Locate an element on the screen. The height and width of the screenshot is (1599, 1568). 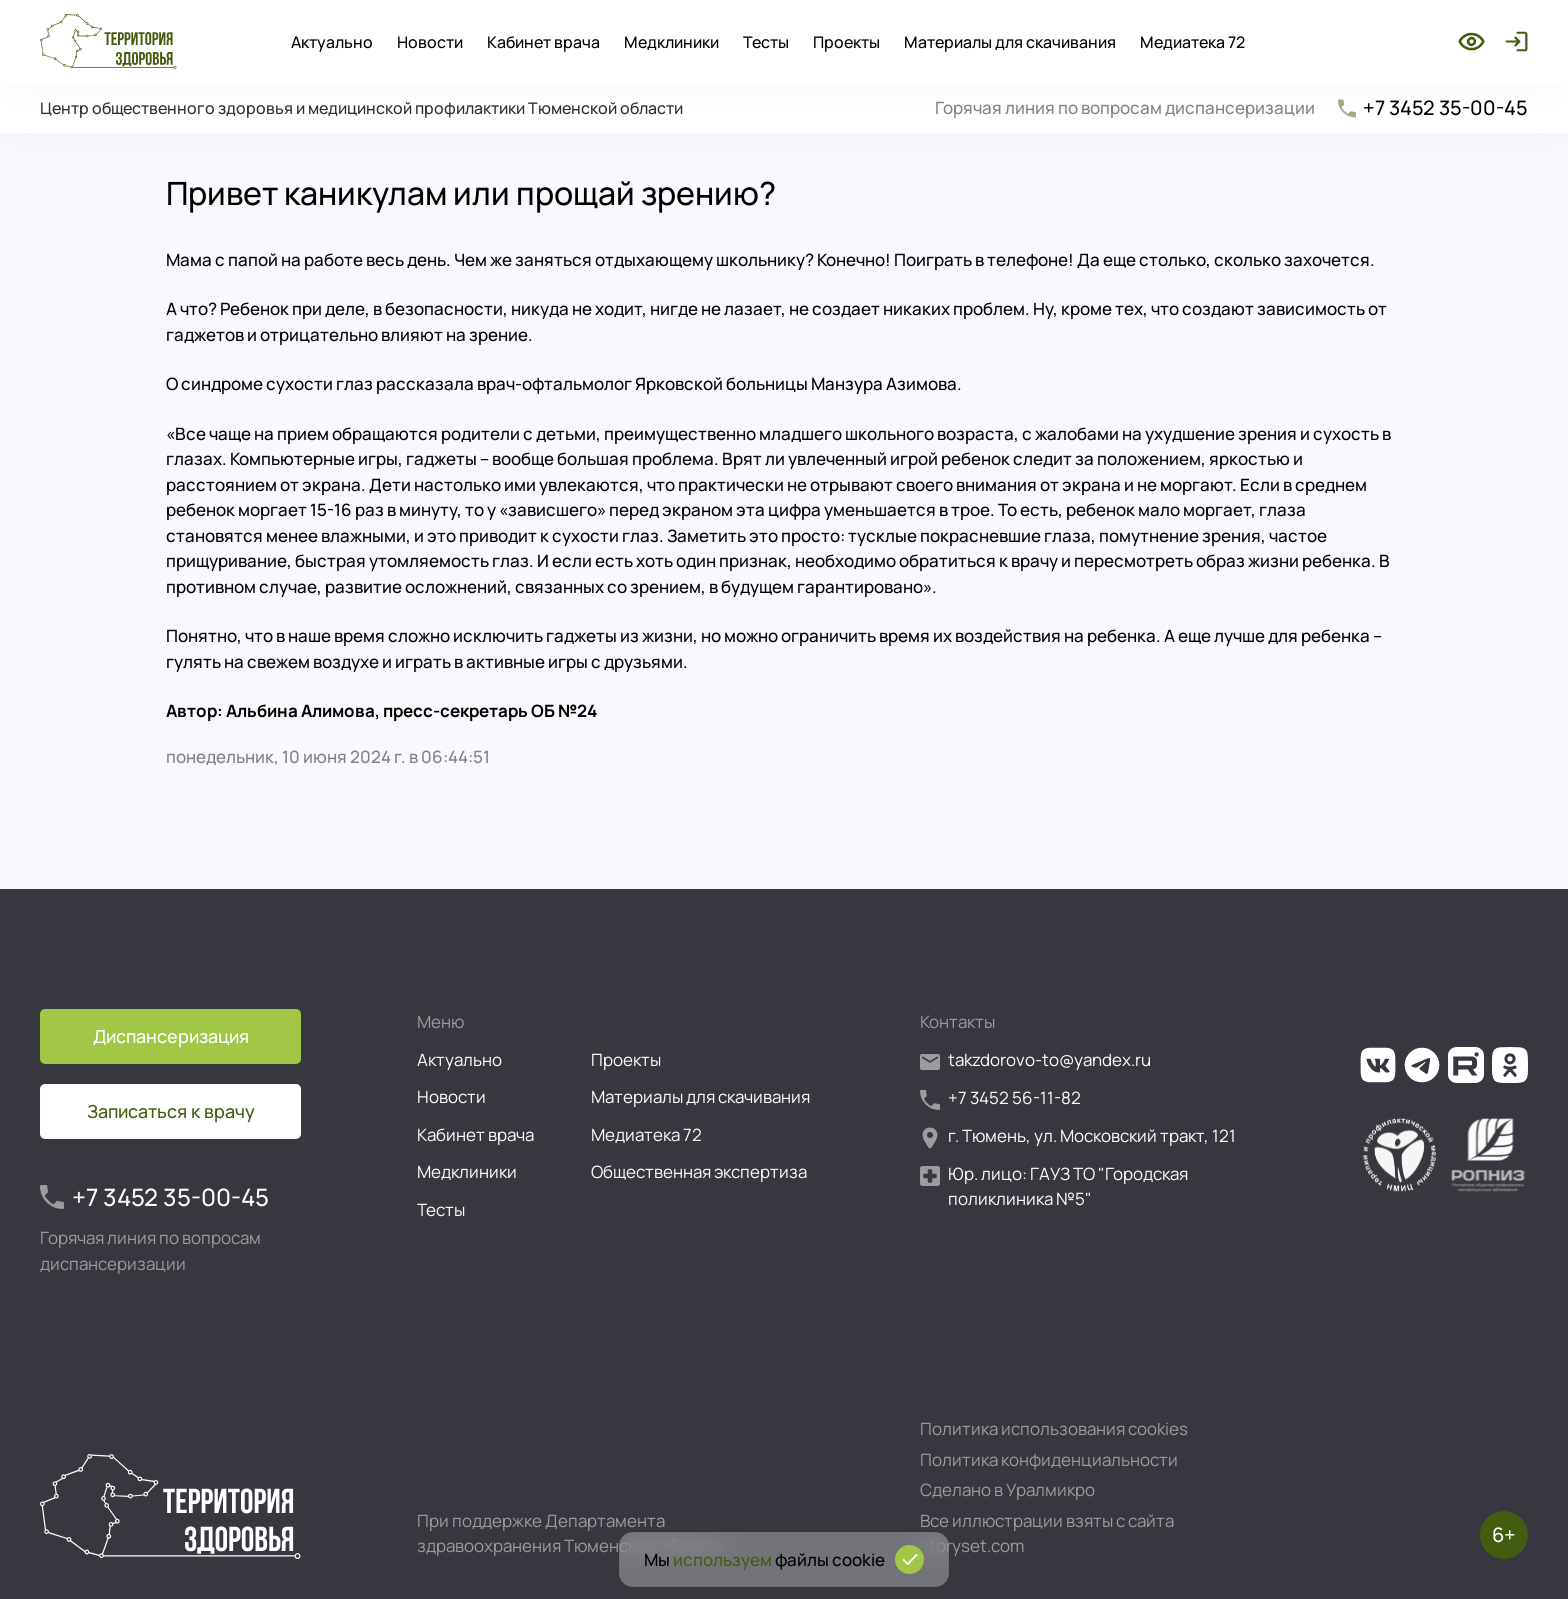
Политика использования cookies is located at coordinates (1054, 1428).